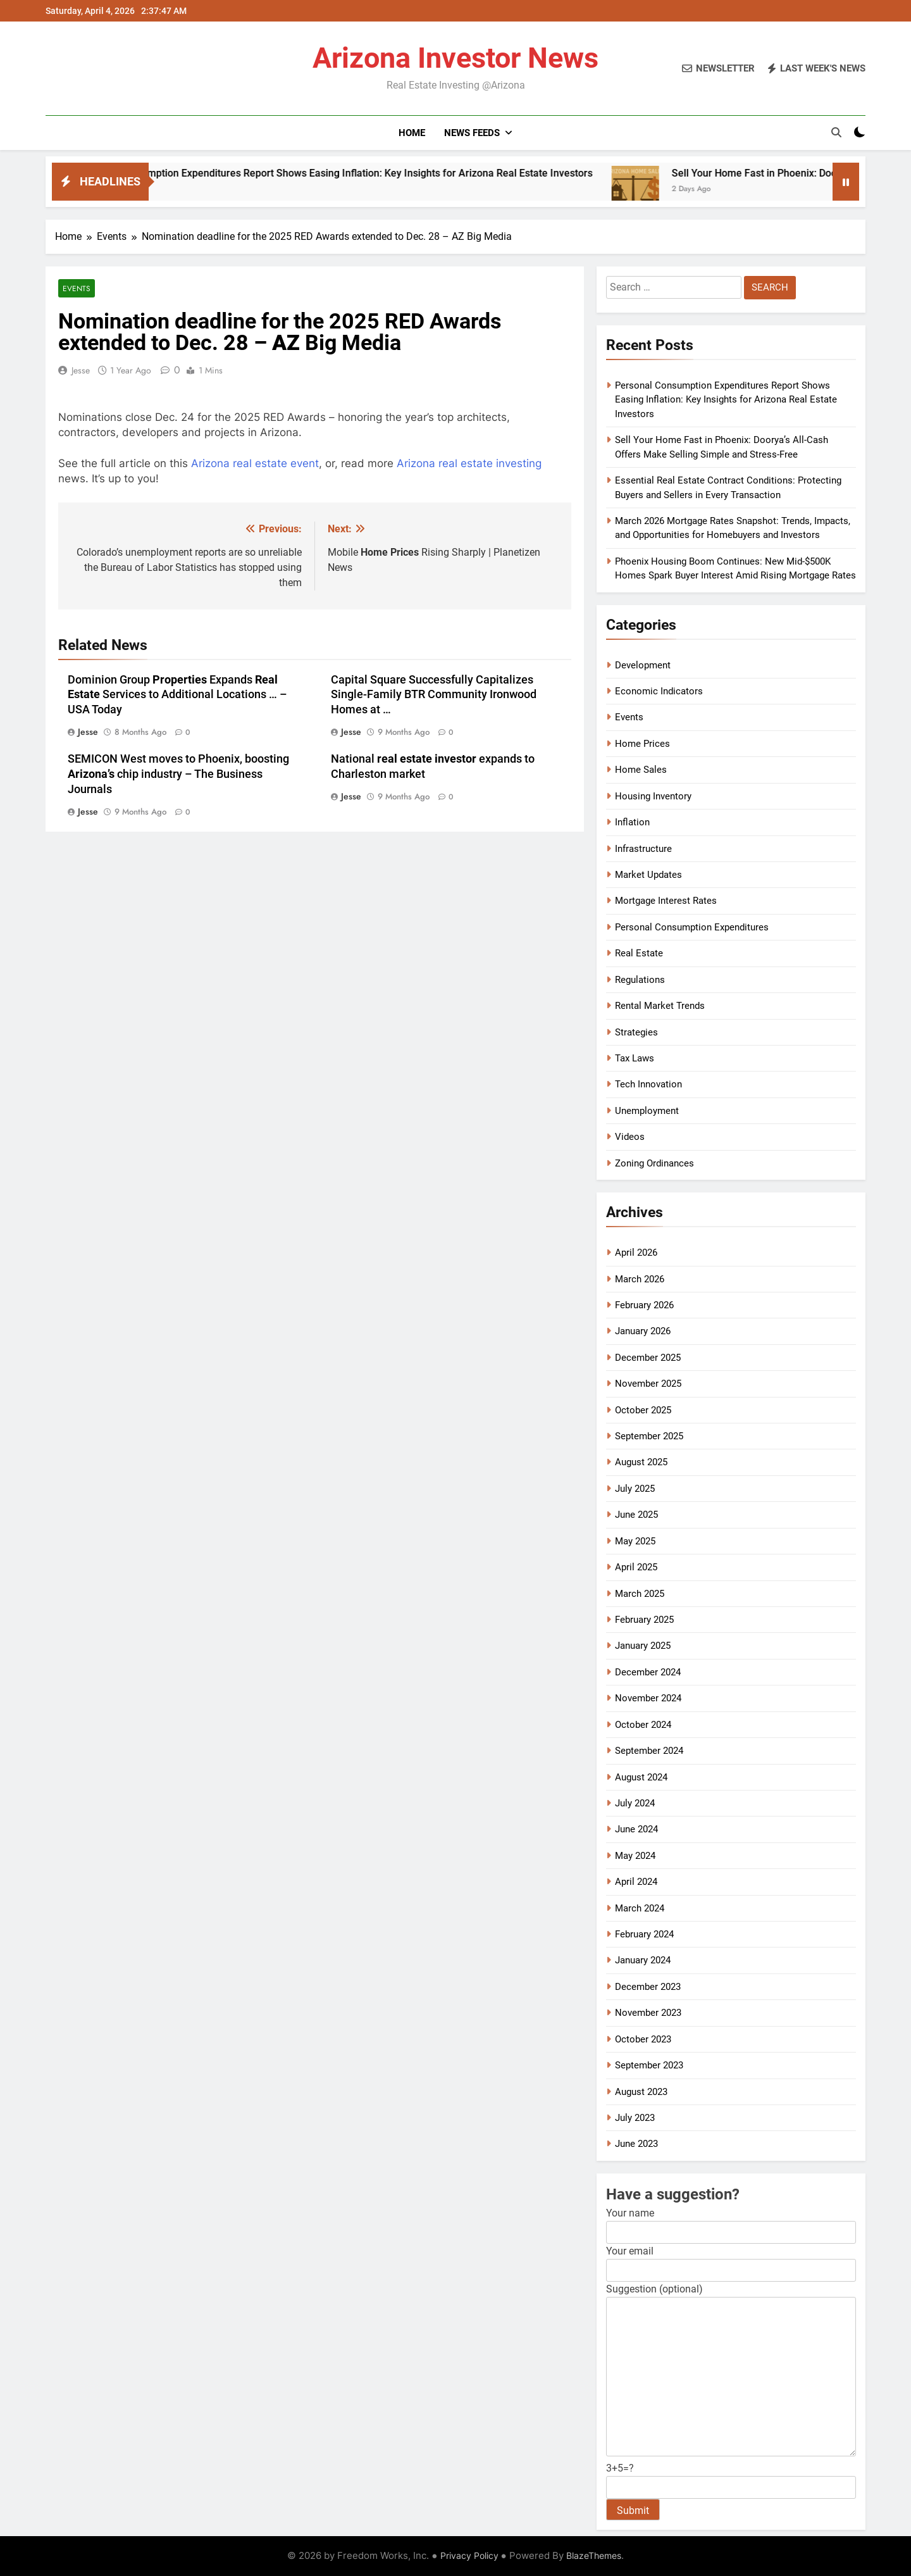  Describe the element at coordinates (641, 1462) in the screenshot. I see `August 2025` at that location.